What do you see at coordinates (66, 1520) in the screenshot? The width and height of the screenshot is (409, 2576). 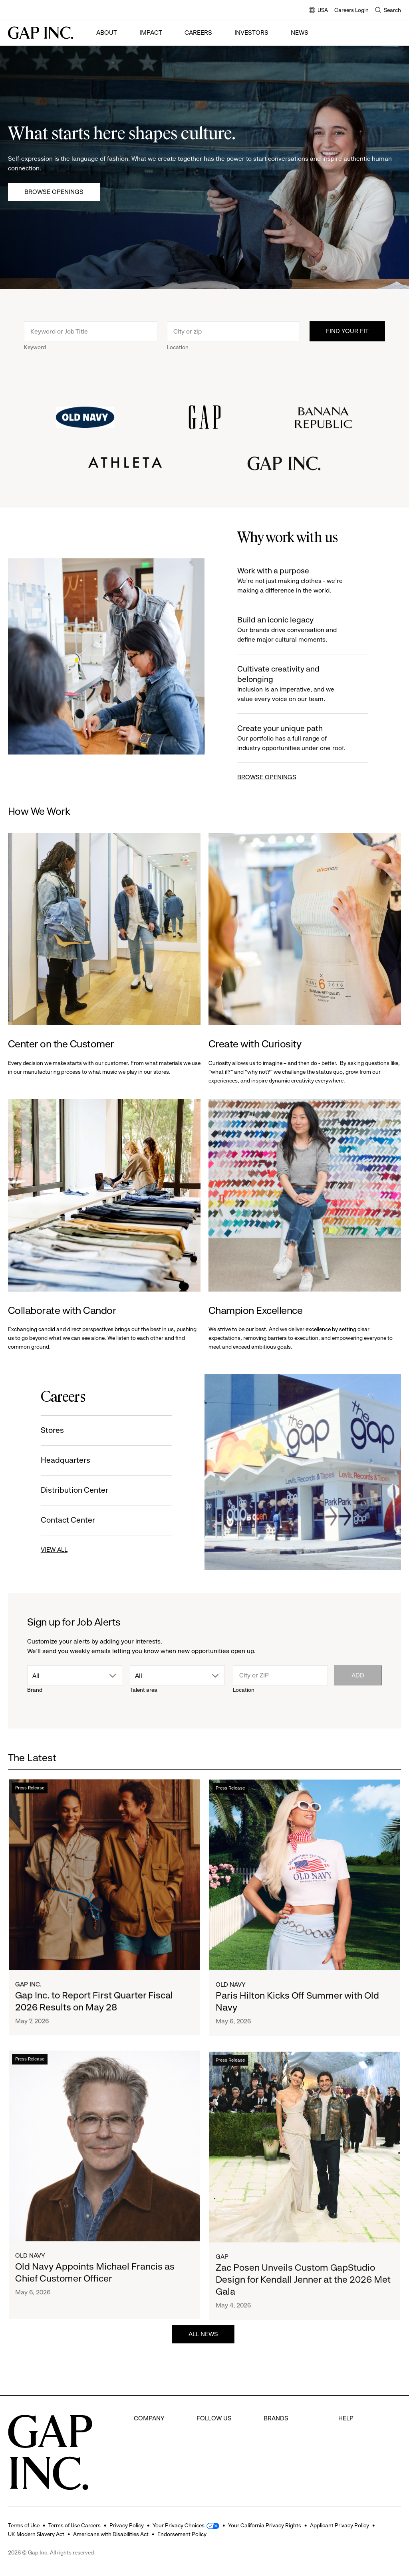 I see `Contact Center` at bounding box center [66, 1520].